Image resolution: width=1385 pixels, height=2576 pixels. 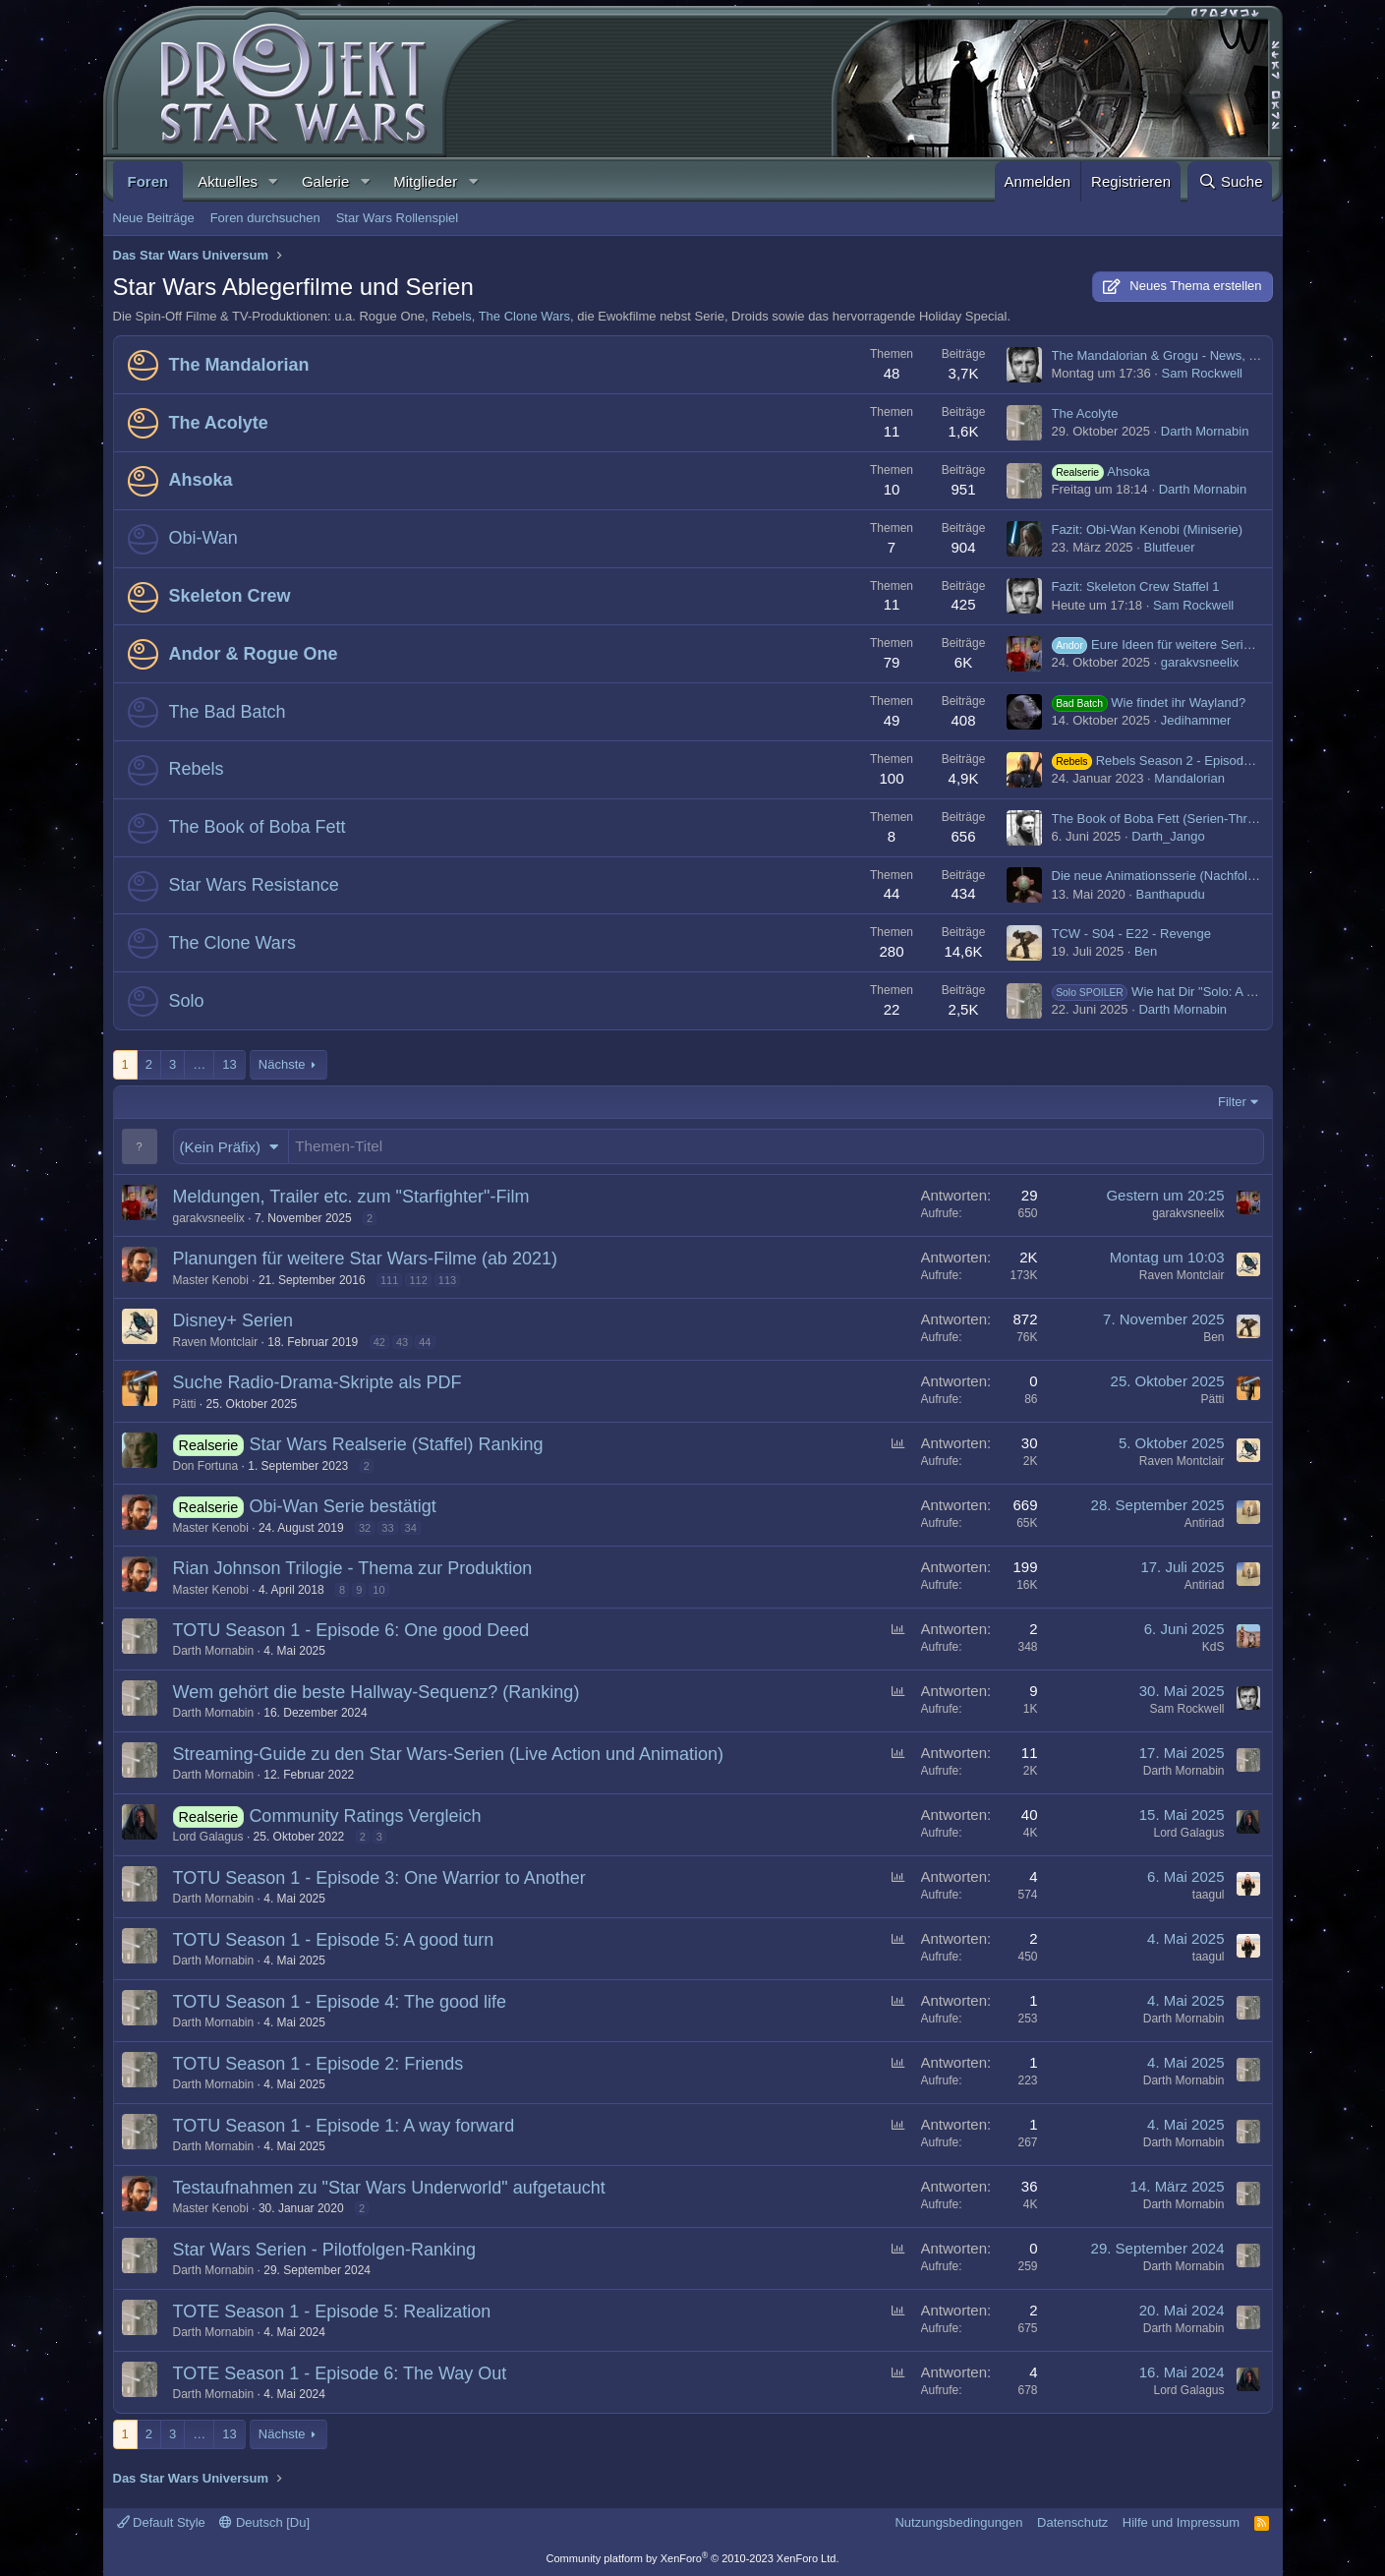 What do you see at coordinates (353, 1568) in the screenshot?
I see `Rian Johnson Trilogie - Thema zur Produktion` at bounding box center [353, 1568].